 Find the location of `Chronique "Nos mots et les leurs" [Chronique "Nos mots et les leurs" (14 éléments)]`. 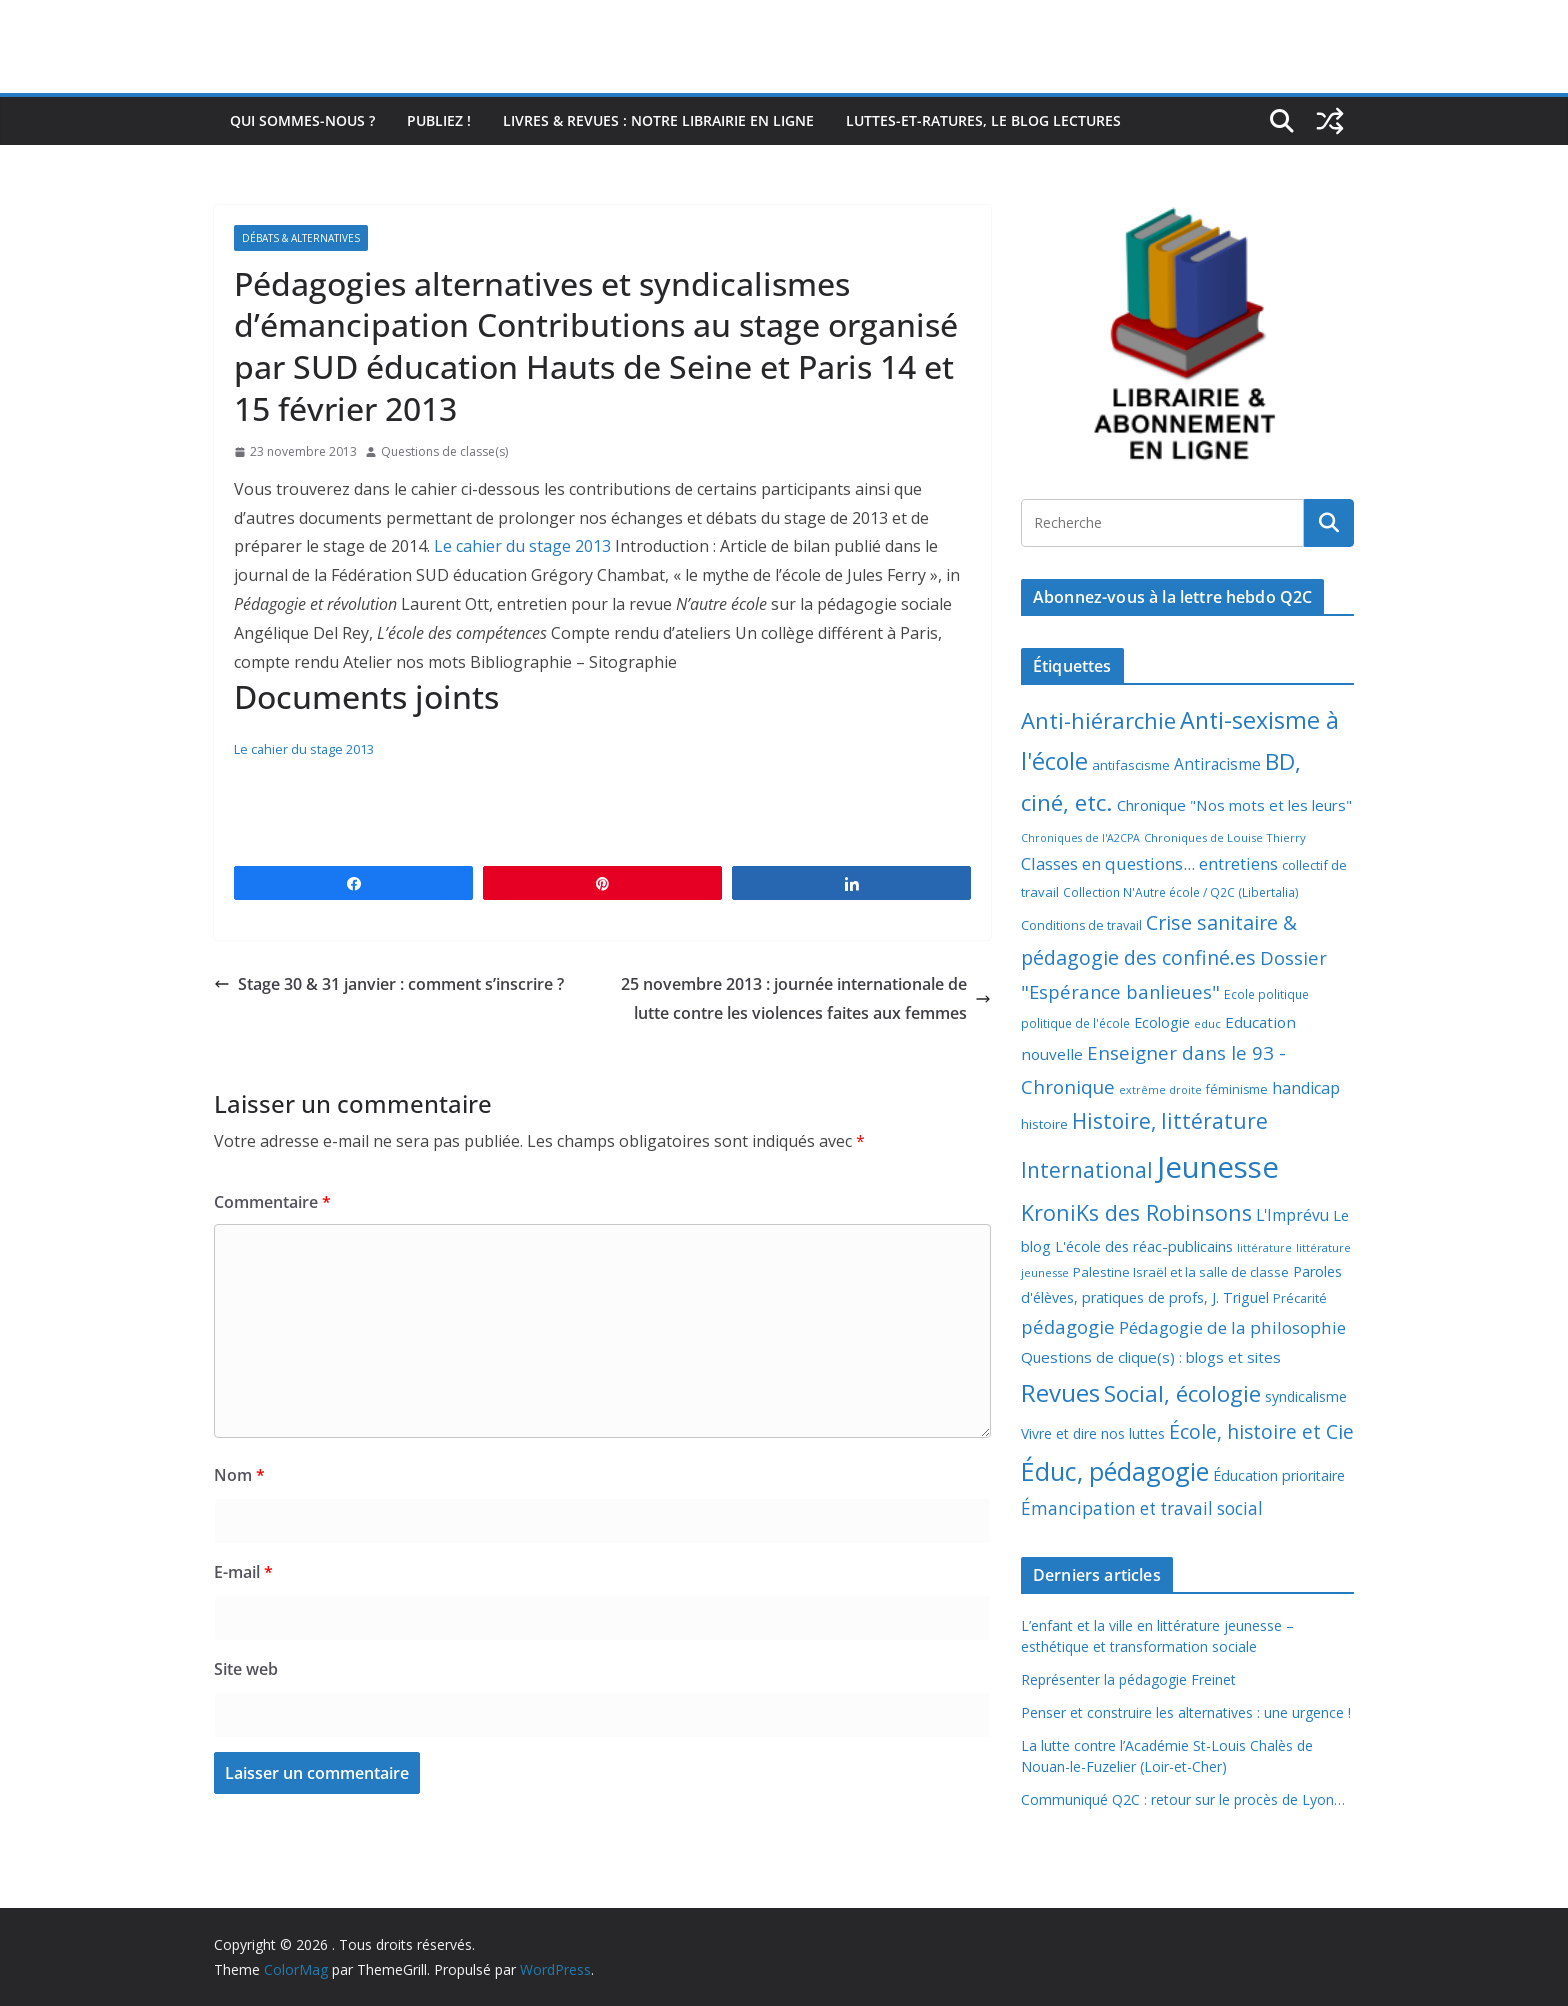

Chronique "Nos mots et les leurs" [Chronique "Nos mots et les leurs" (14 éléments)] is located at coordinates (1234, 805).